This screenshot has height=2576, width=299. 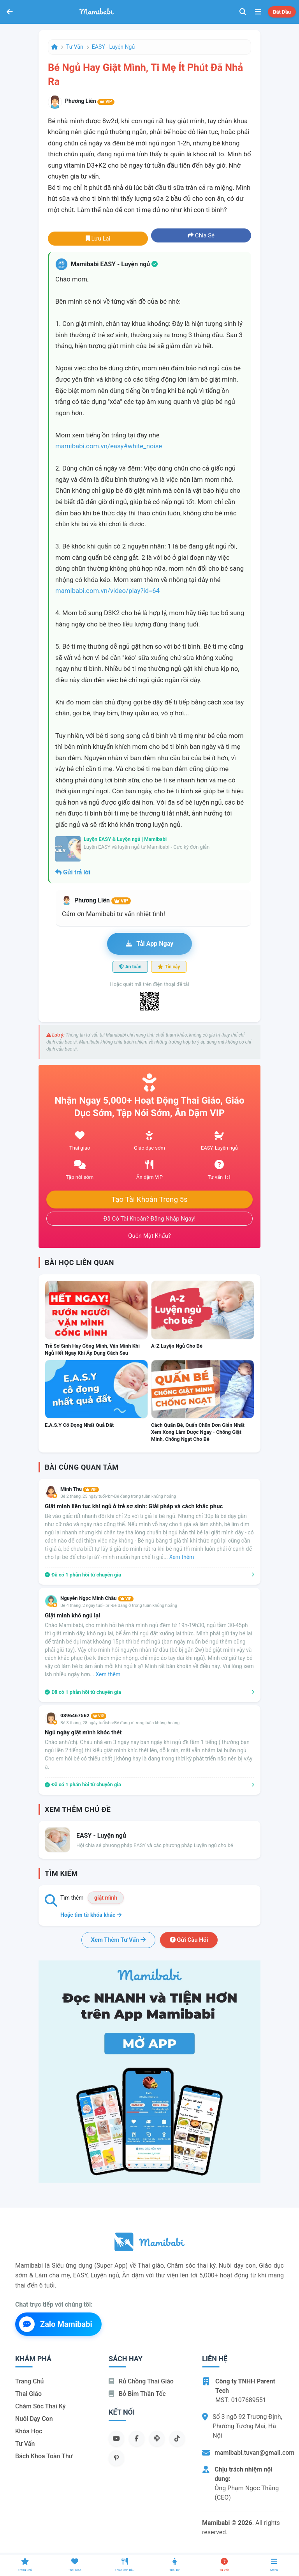 What do you see at coordinates (98, 238) in the screenshot?
I see `Lưu lại` at bounding box center [98, 238].